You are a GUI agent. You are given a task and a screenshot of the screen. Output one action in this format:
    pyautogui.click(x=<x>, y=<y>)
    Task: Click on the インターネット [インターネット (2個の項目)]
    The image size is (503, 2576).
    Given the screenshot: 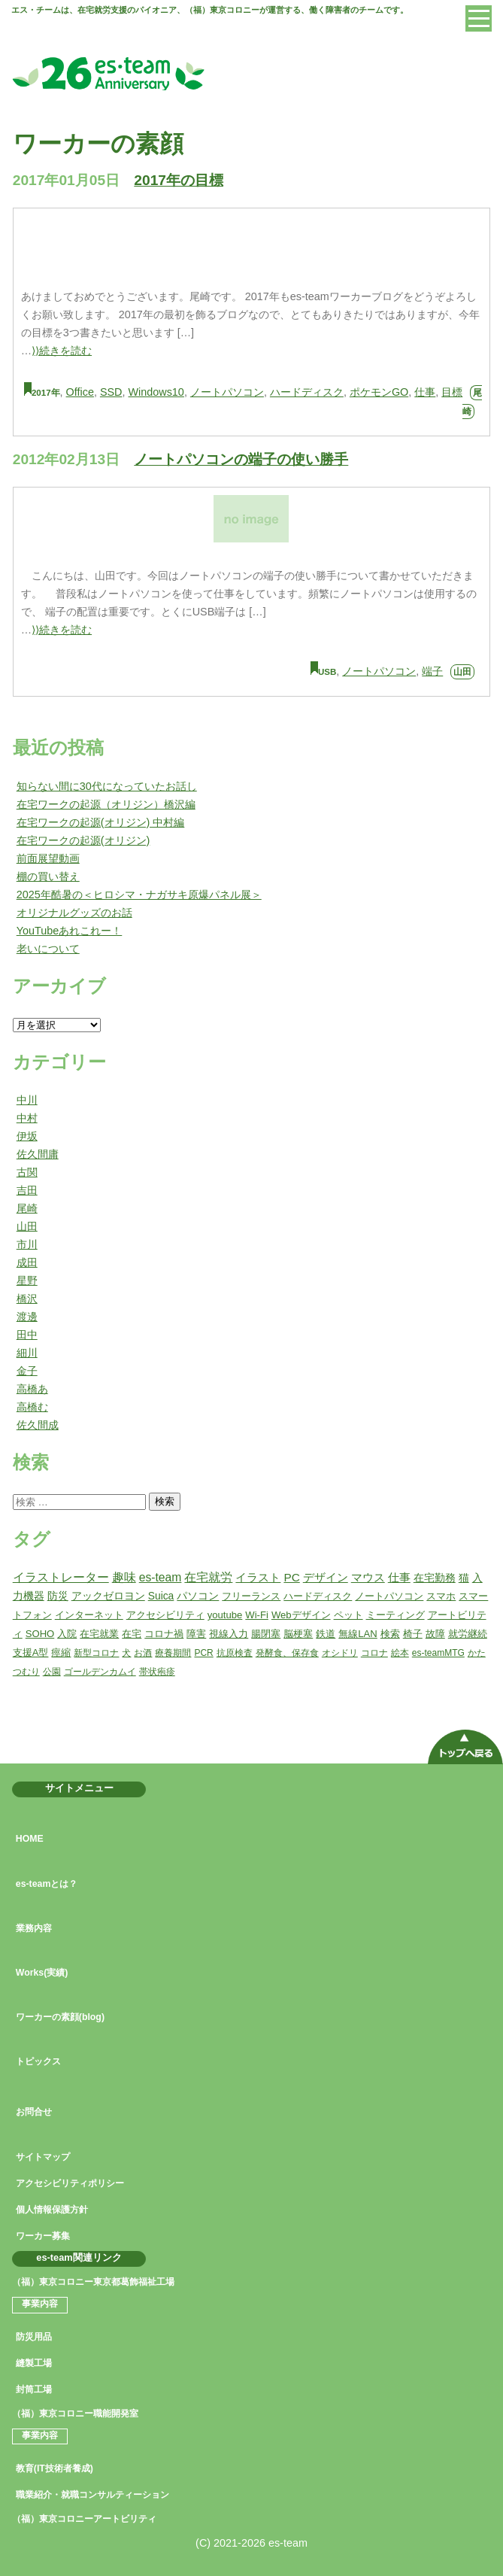 What is the action you would take?
    pyautogui.click(x=89, y=1615)
    